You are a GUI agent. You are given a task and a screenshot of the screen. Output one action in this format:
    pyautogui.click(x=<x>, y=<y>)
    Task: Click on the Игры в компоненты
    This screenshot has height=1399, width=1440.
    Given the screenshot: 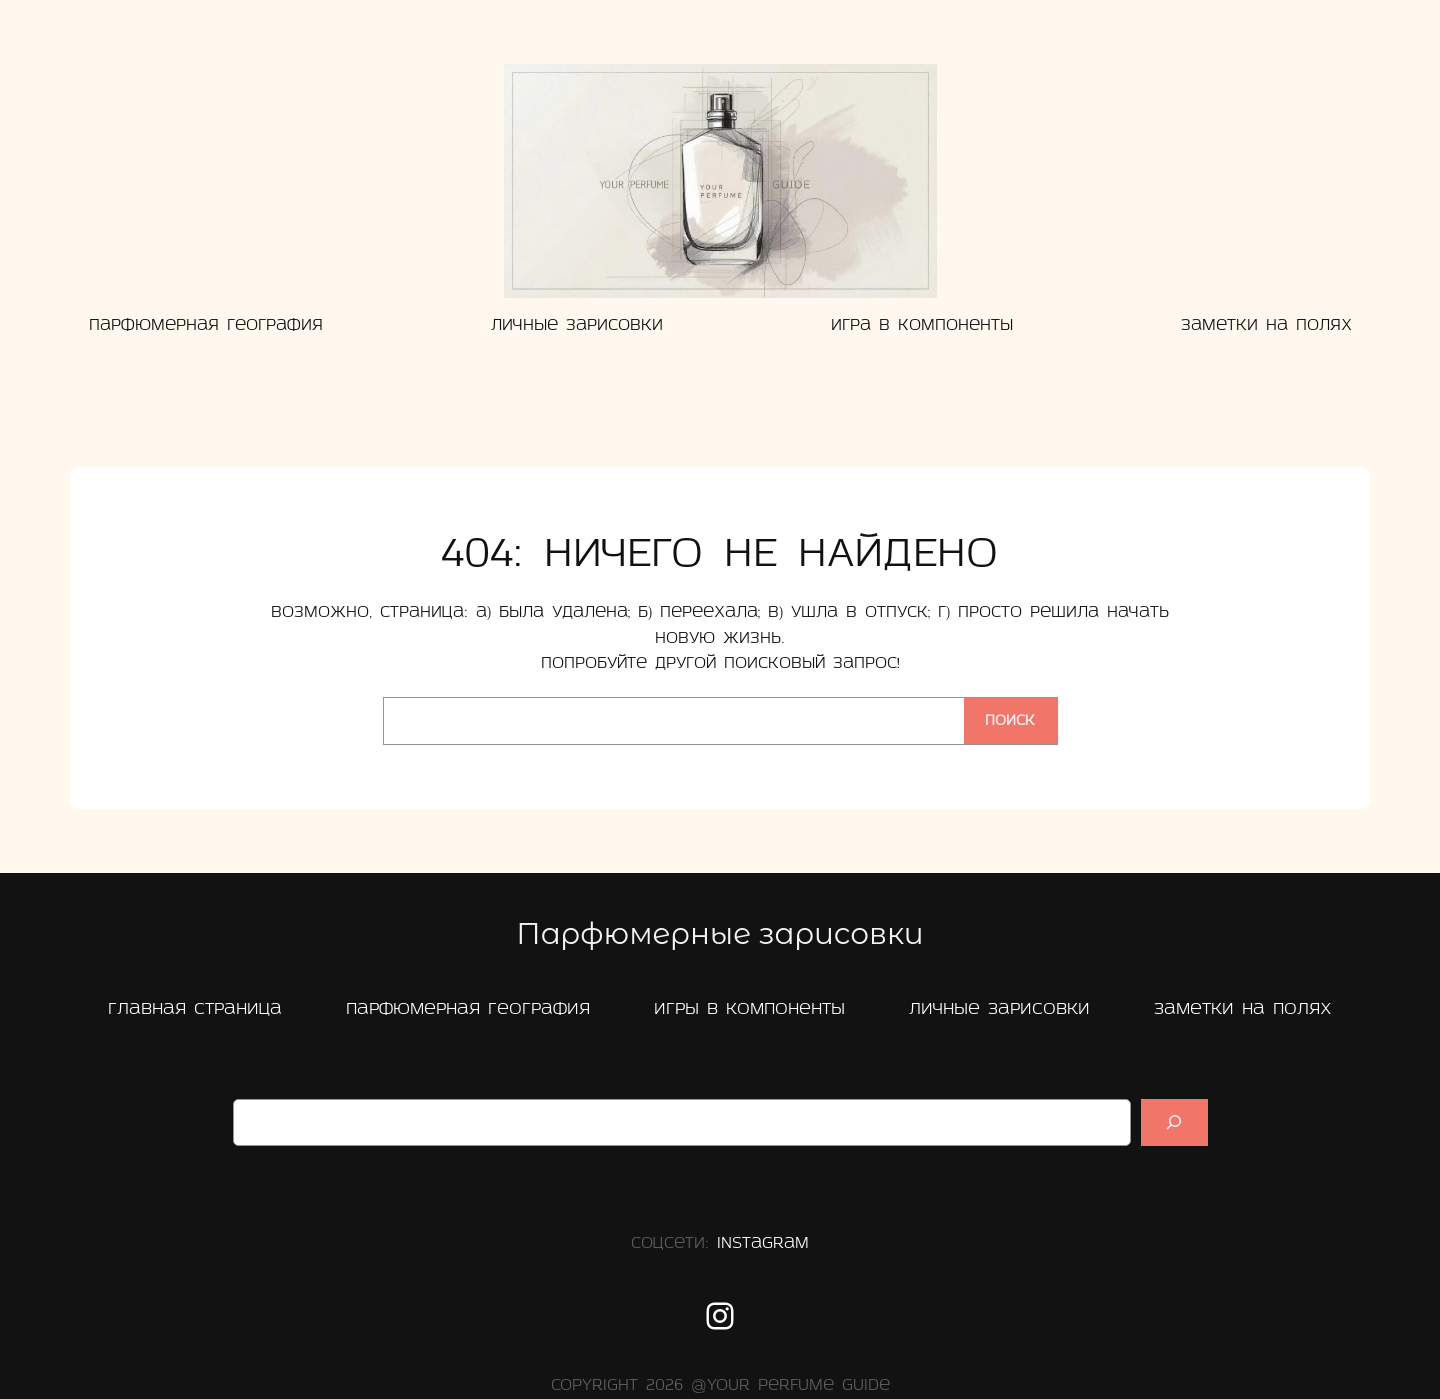 What is the action you would take?
    pyautogui.click(x=749, y=1009)
    